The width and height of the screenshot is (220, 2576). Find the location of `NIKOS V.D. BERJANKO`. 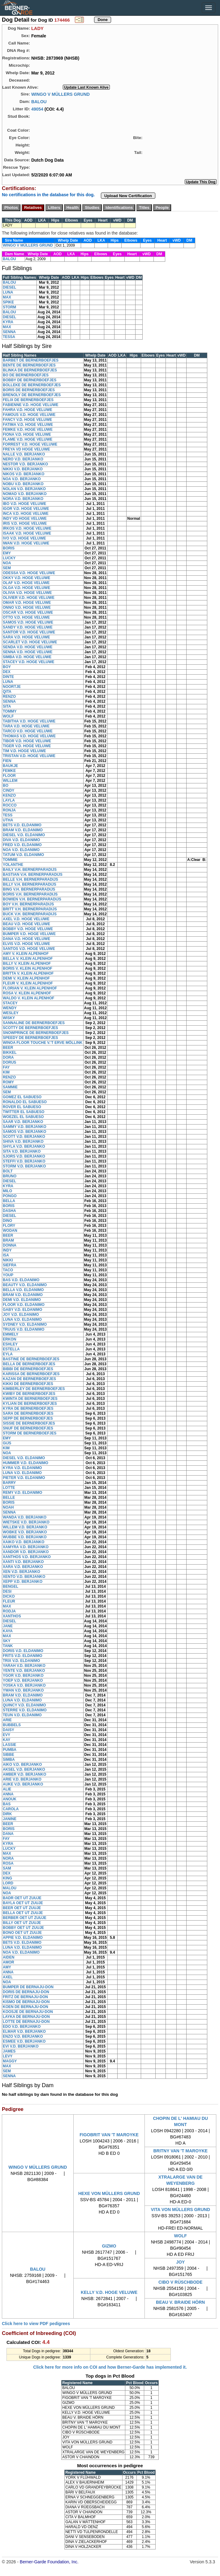

NIKOS V.D. BERJANKO is located at coordinates (23, 474).